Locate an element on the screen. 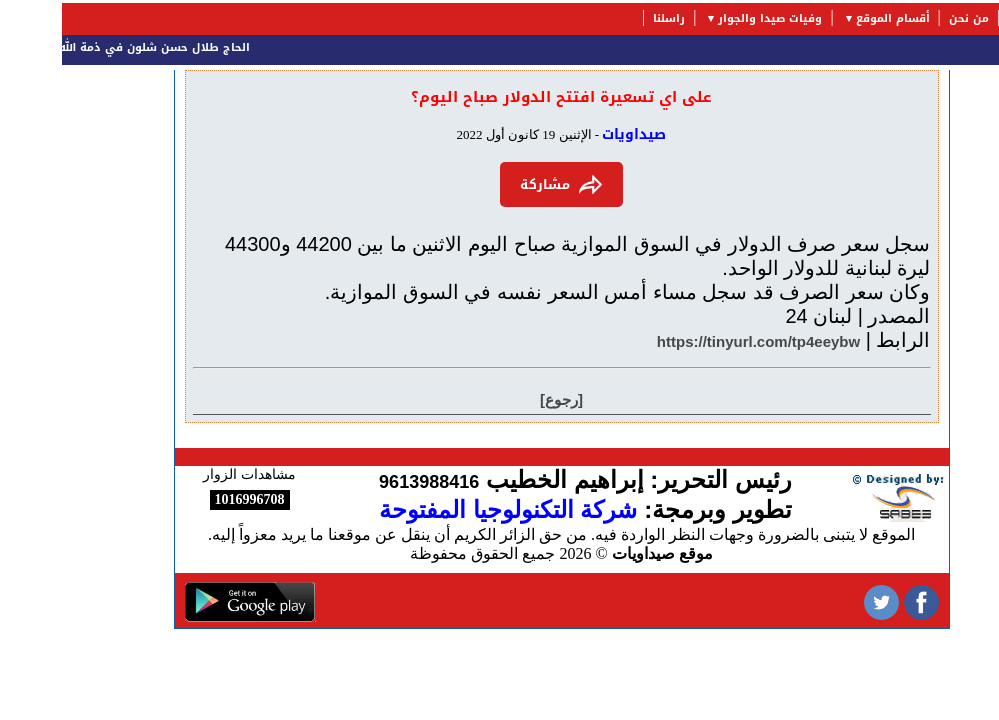  أقسام الموقع is located at coordinates (831, 18).